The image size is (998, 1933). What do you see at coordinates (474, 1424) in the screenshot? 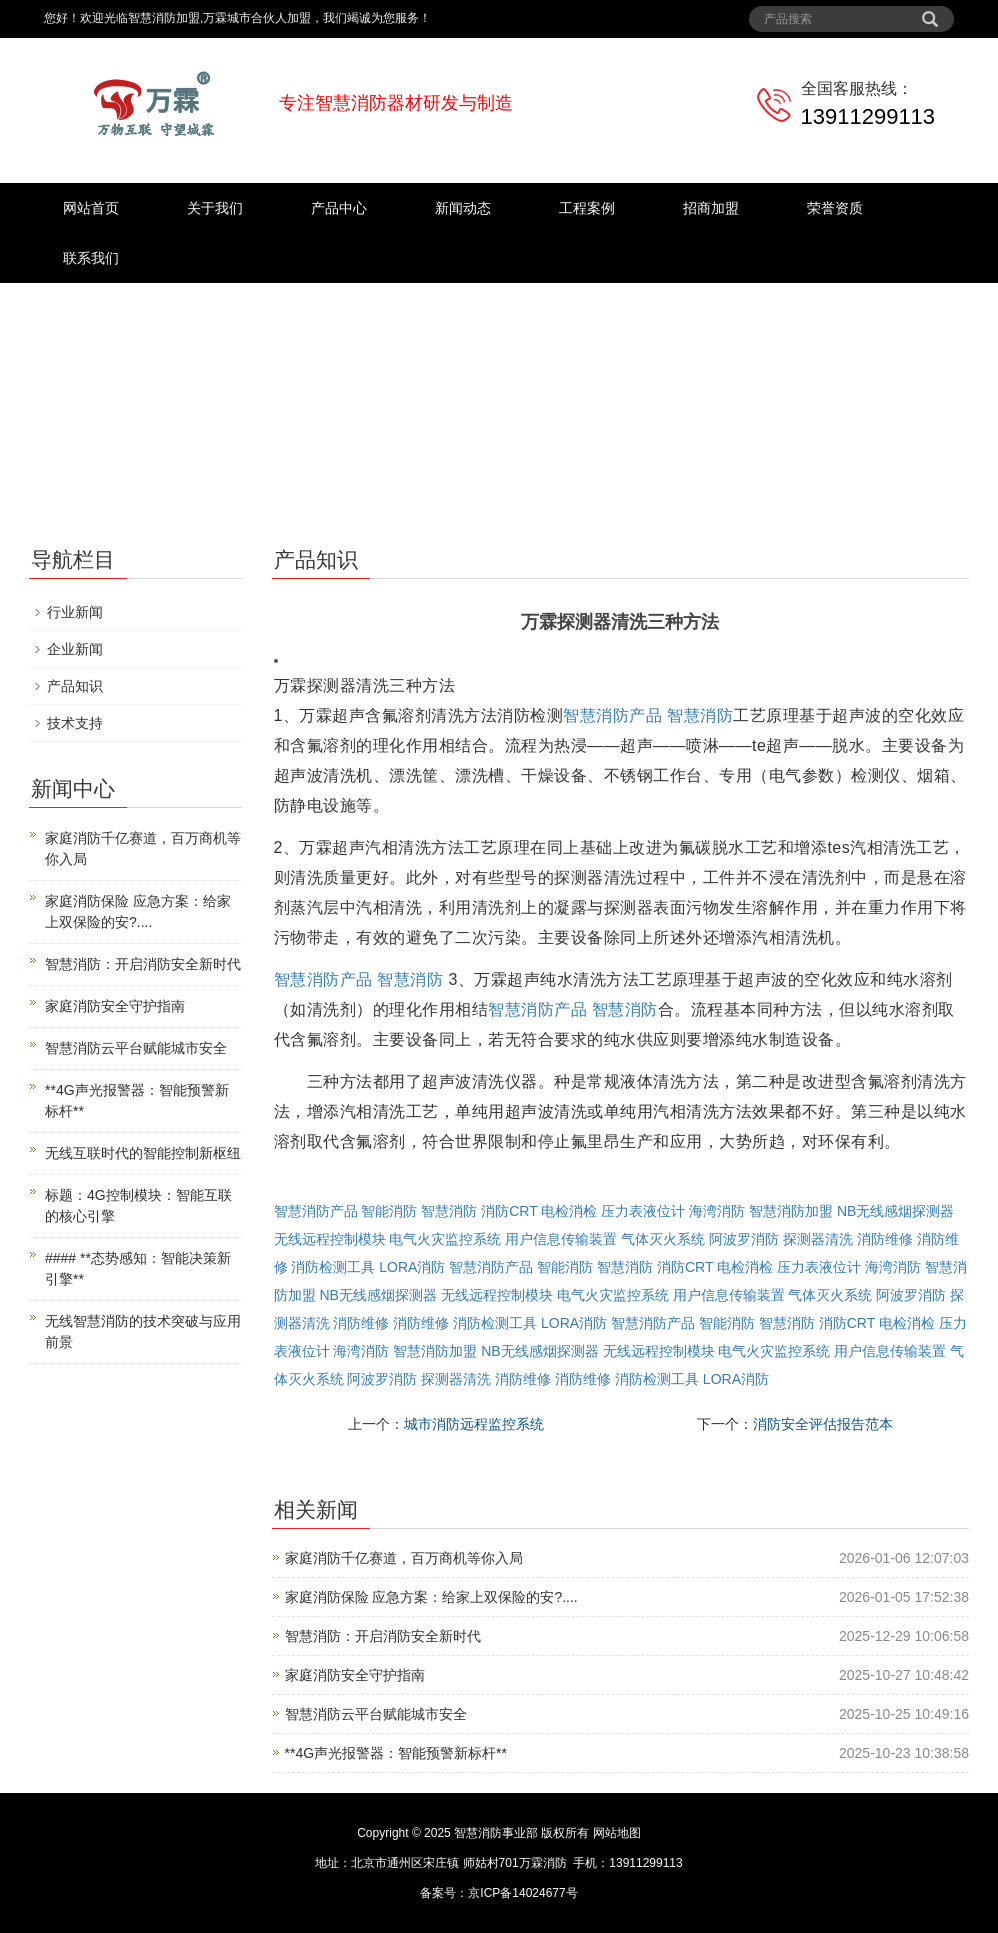
I see `城市消防远程监控系统` at bounding box center [474, 1424].